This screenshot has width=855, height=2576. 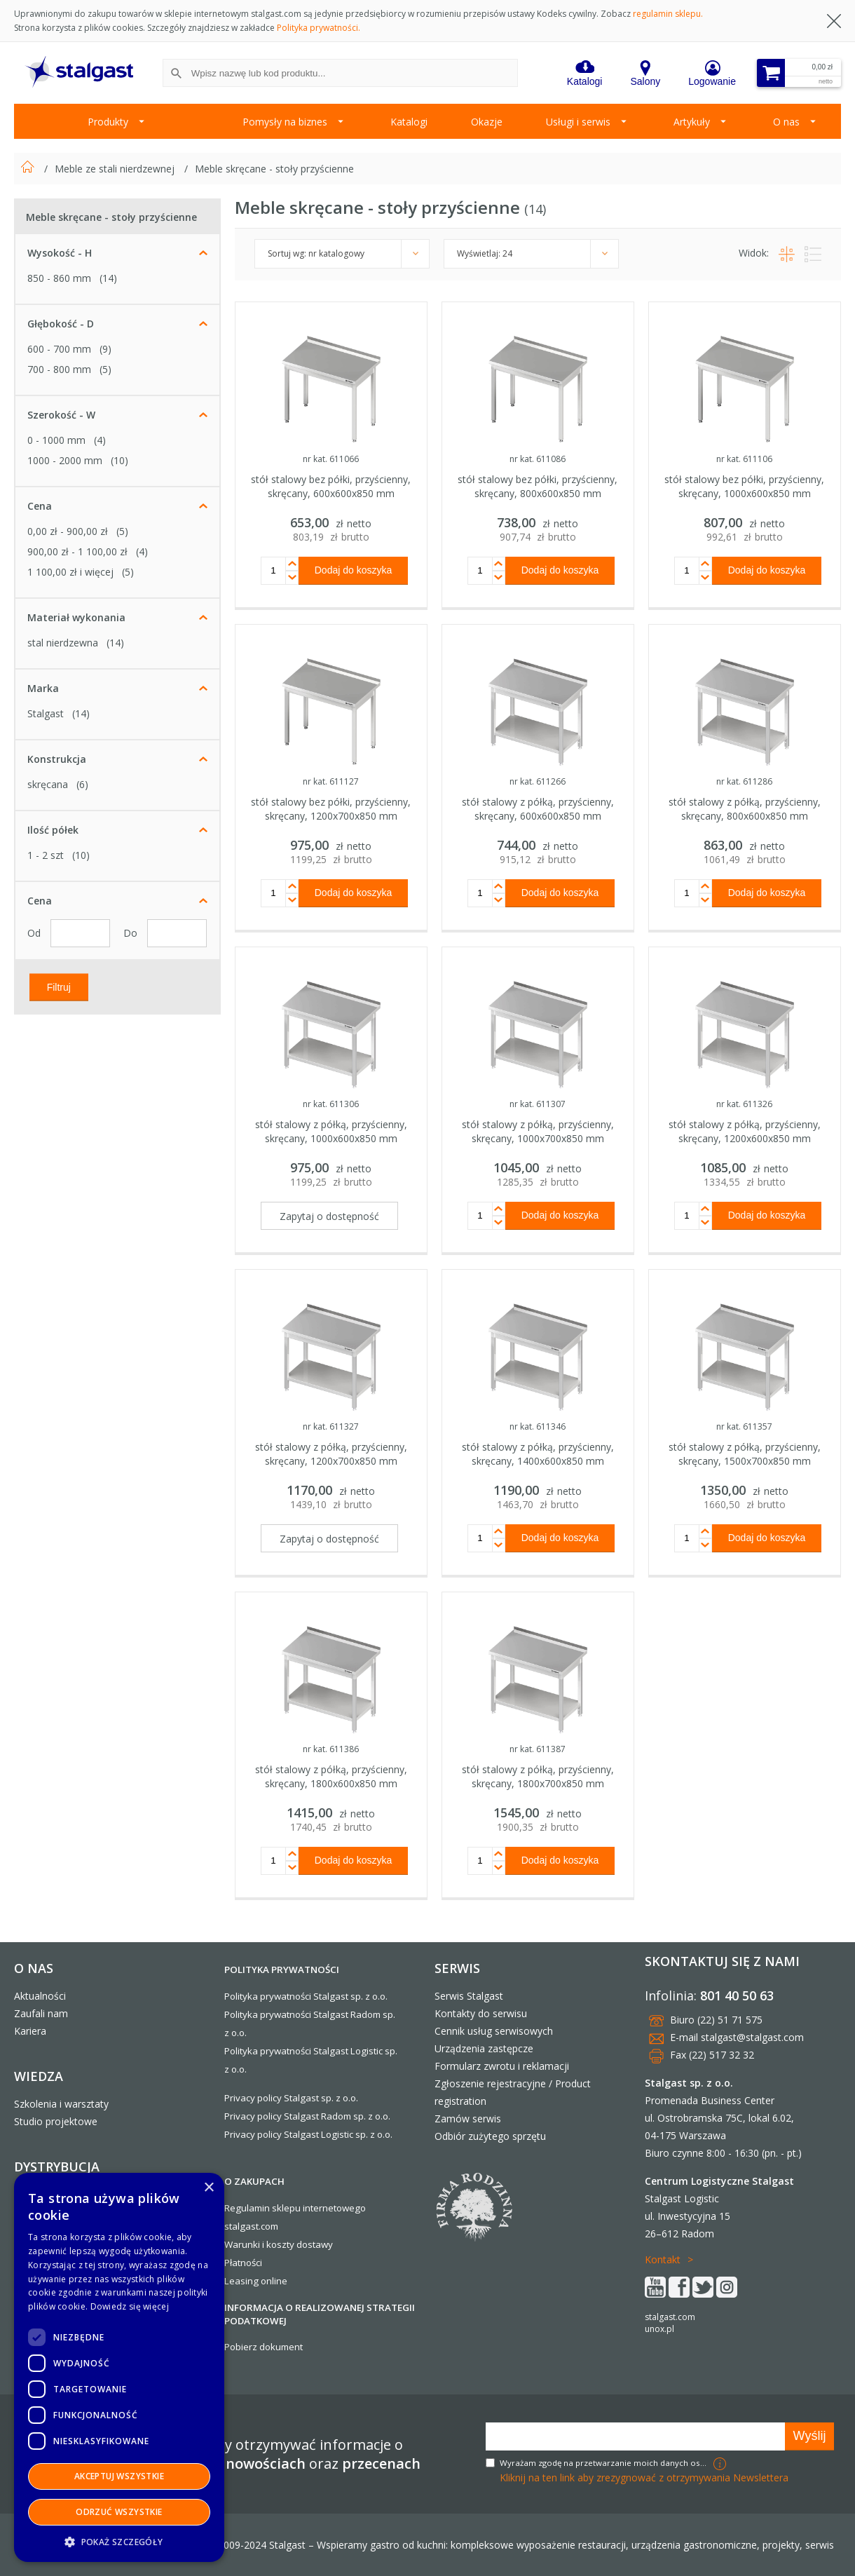 What do you see at coordinates (119, 460) in the screenshot?
I see `(10)` at bounding box center [119, 460].